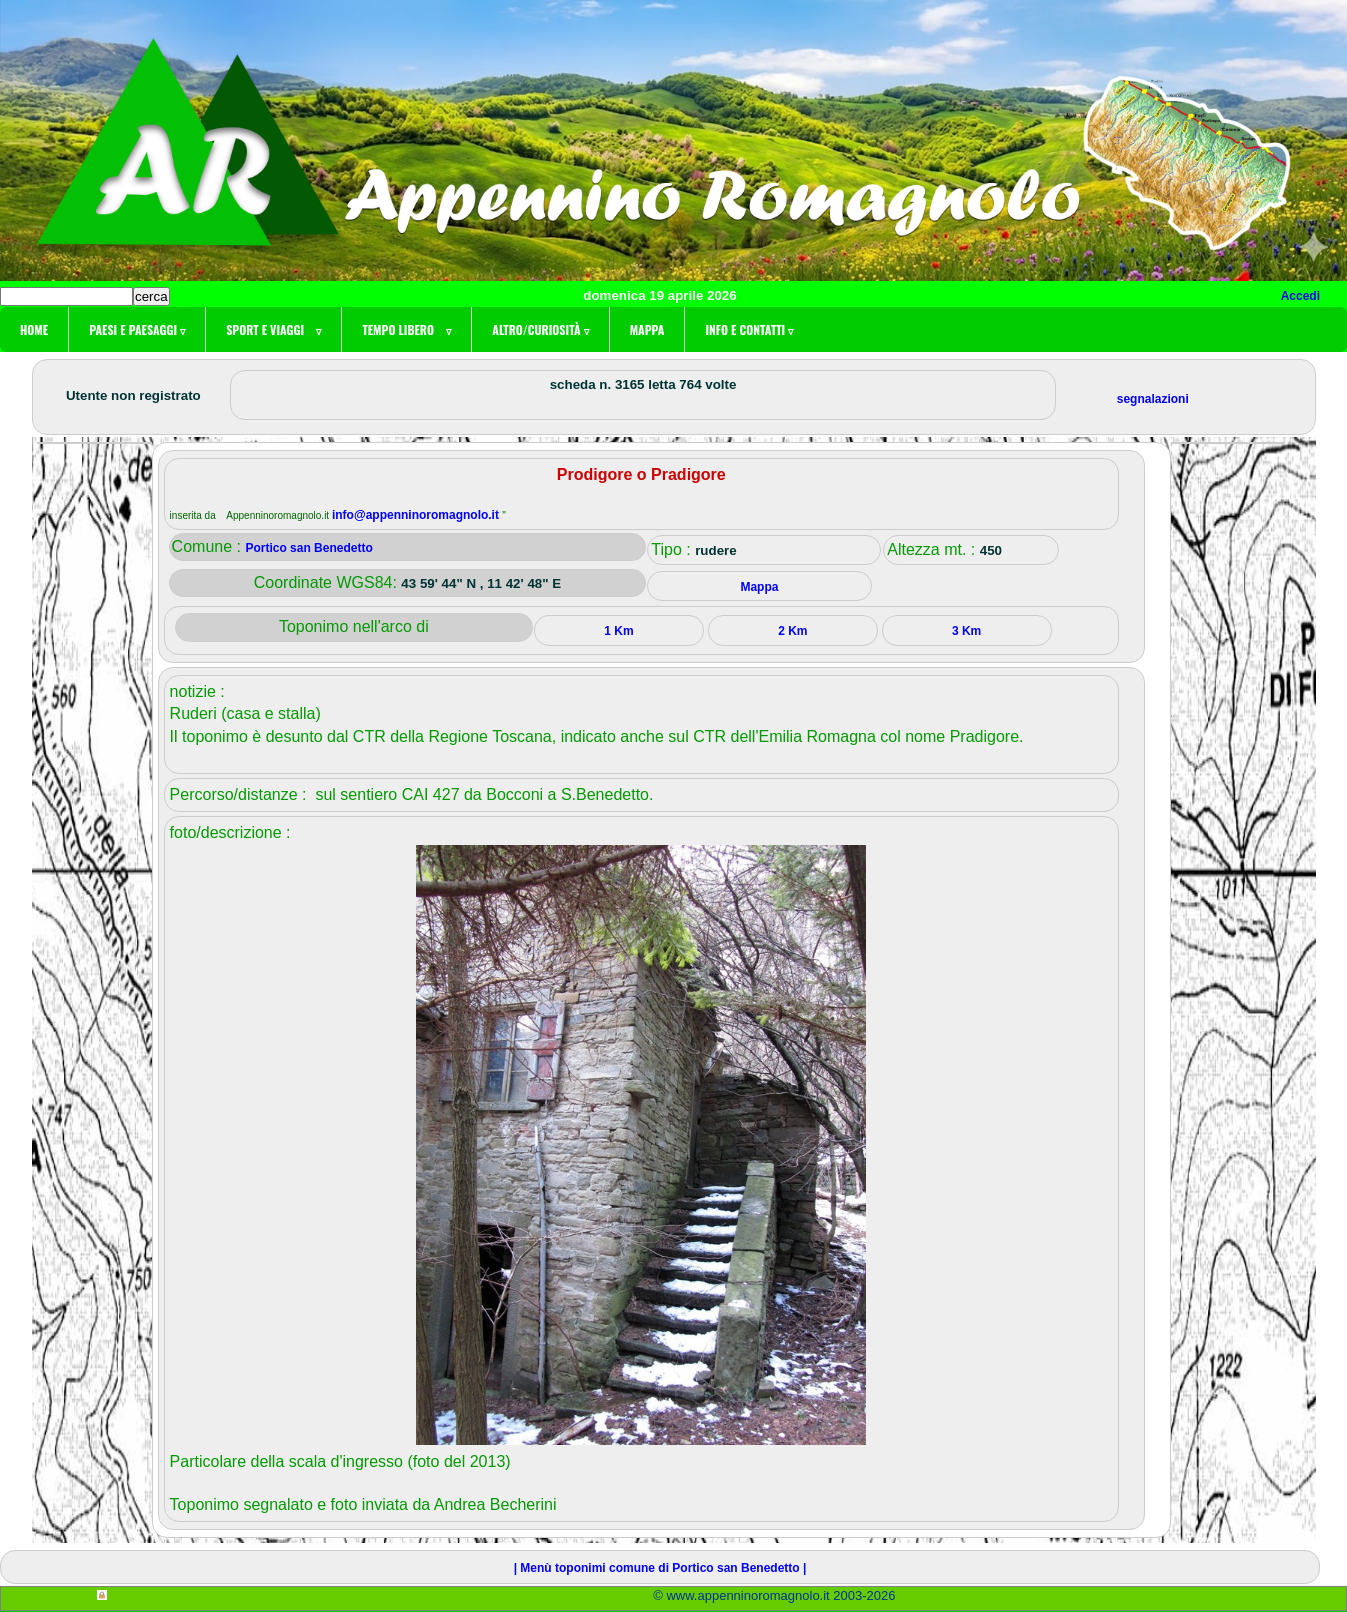 Image resolution: width=1347 pixels, height=1612 pixels. What do you see at coordinates (137, 329) in the screenshot?
I see `Paesi e paesaggi` at bounding box center [137, 329].